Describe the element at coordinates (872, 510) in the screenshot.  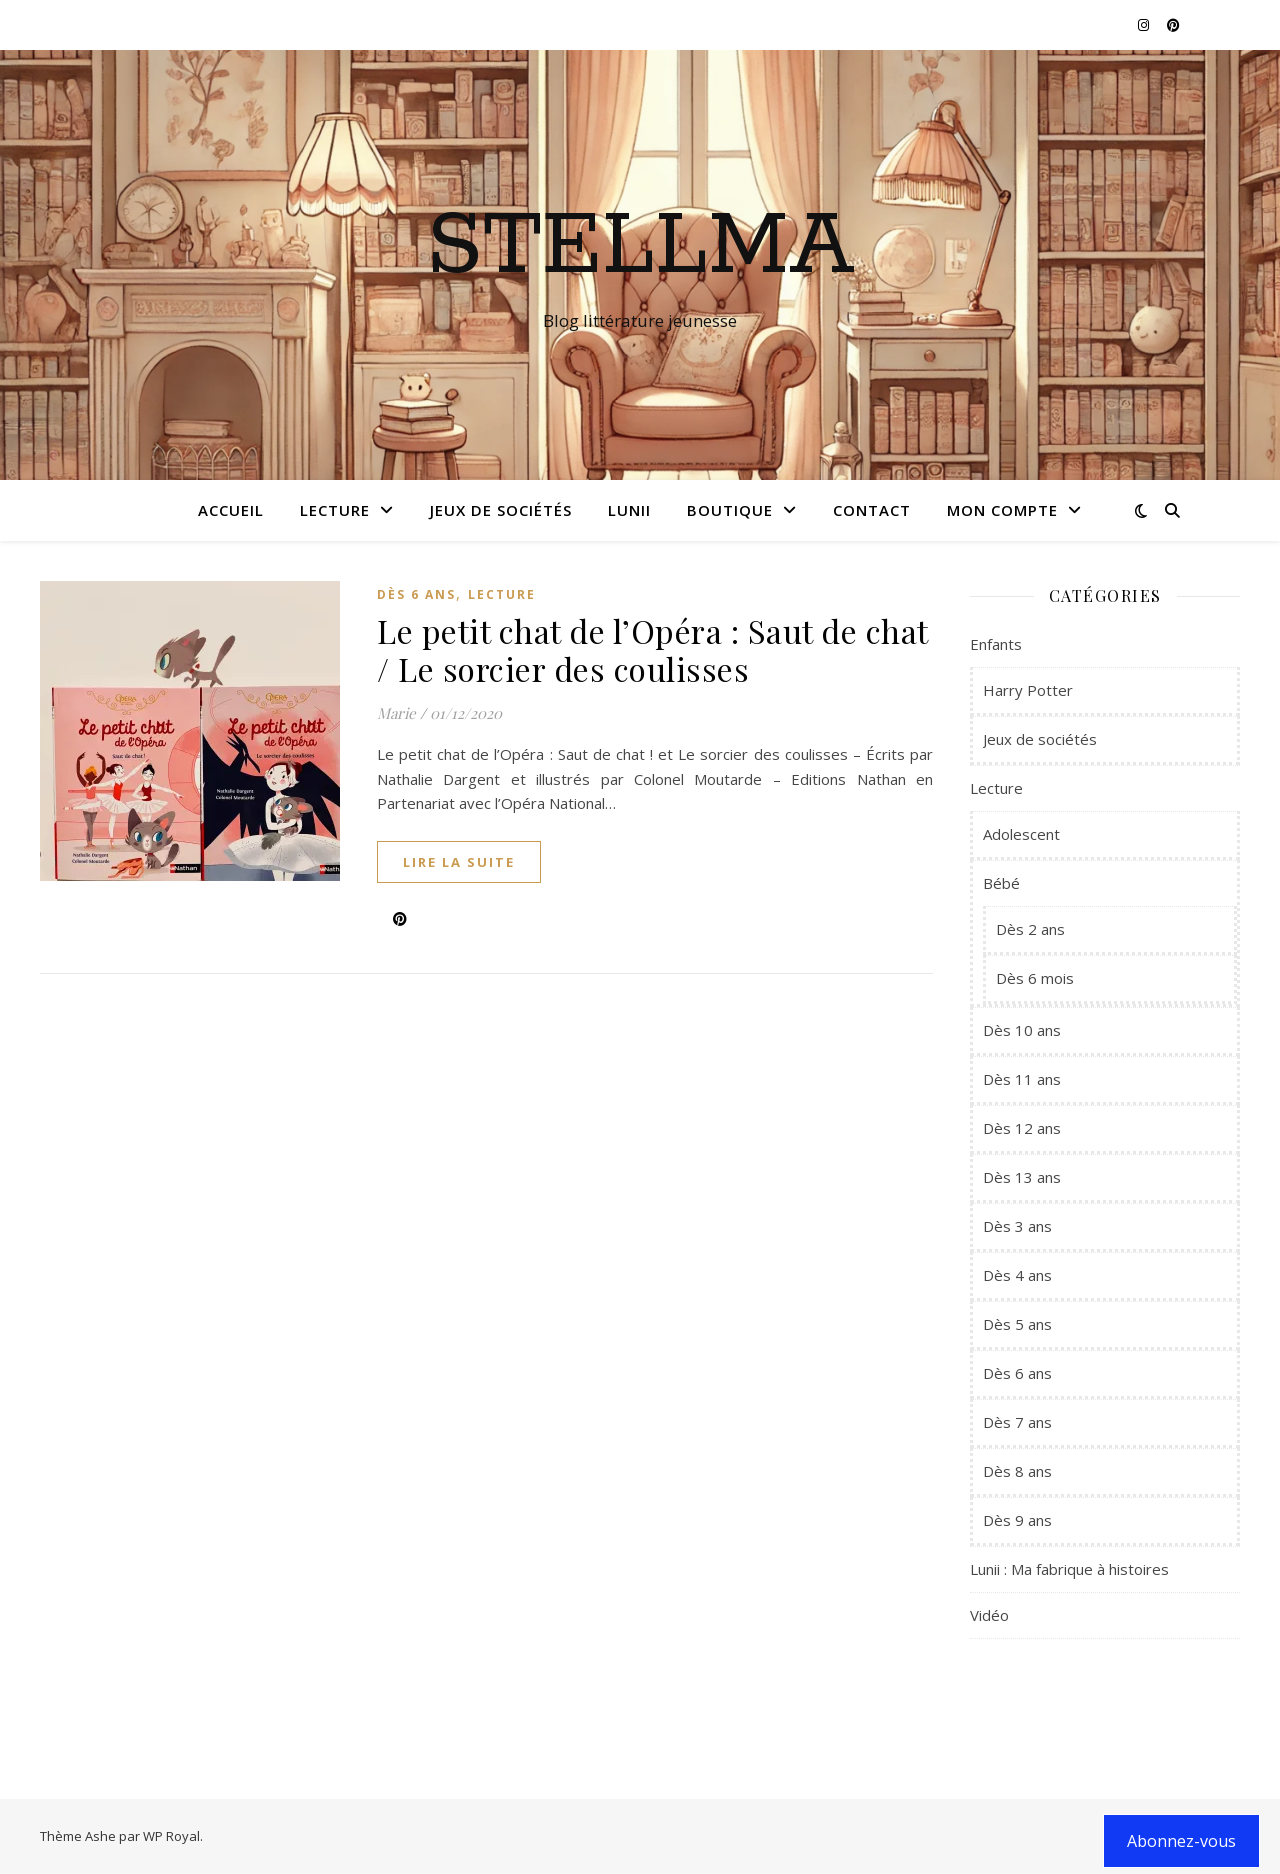
I see `Contact` at that location.